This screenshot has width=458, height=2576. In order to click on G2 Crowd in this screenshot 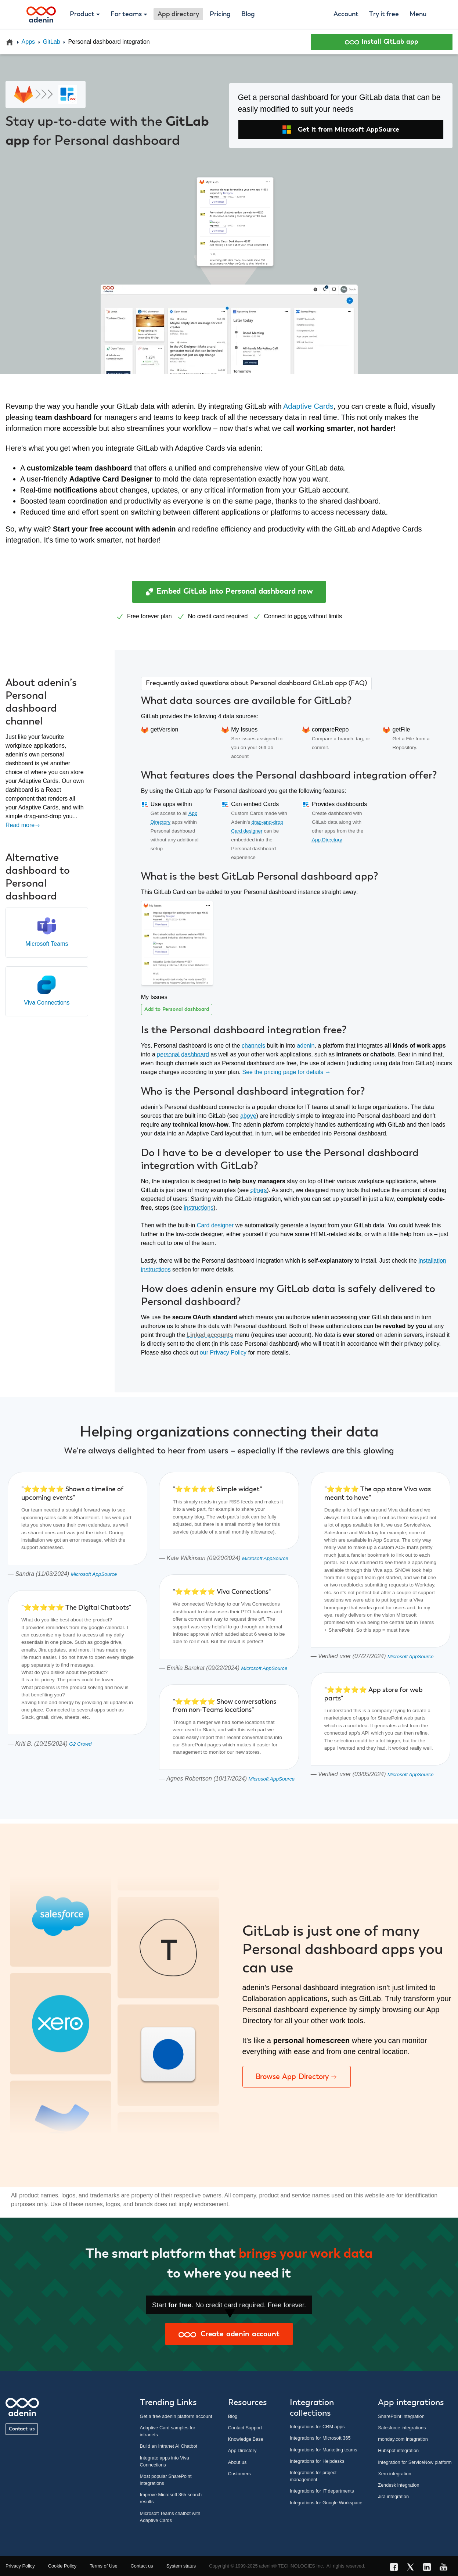, I will do `click(80, 1744)`.